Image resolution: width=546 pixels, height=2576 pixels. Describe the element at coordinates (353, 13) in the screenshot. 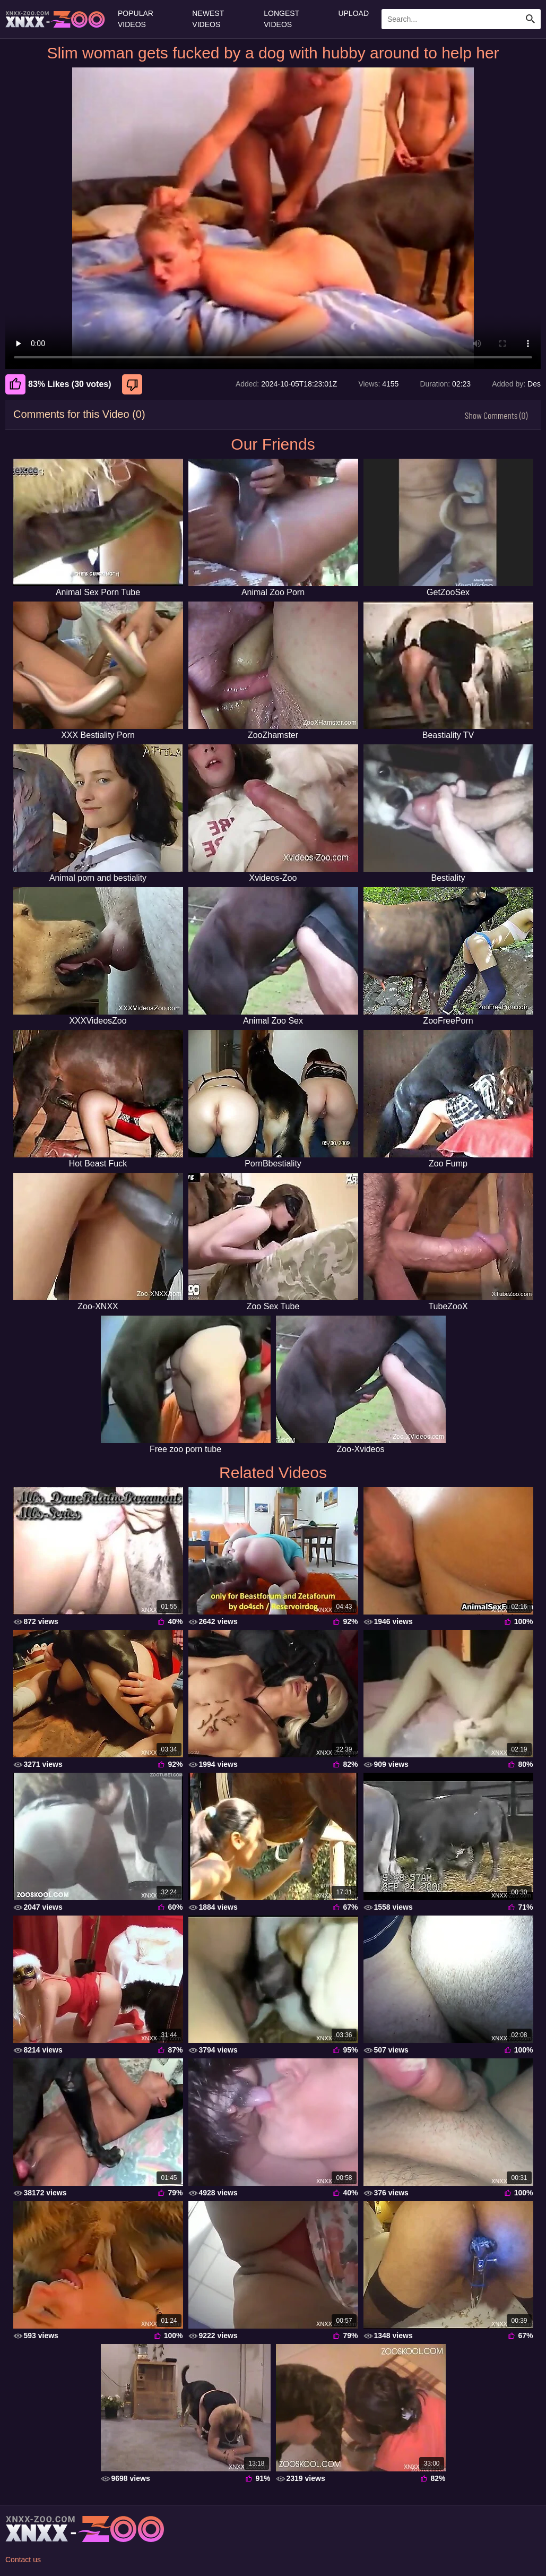

I see `Upload` at that location.